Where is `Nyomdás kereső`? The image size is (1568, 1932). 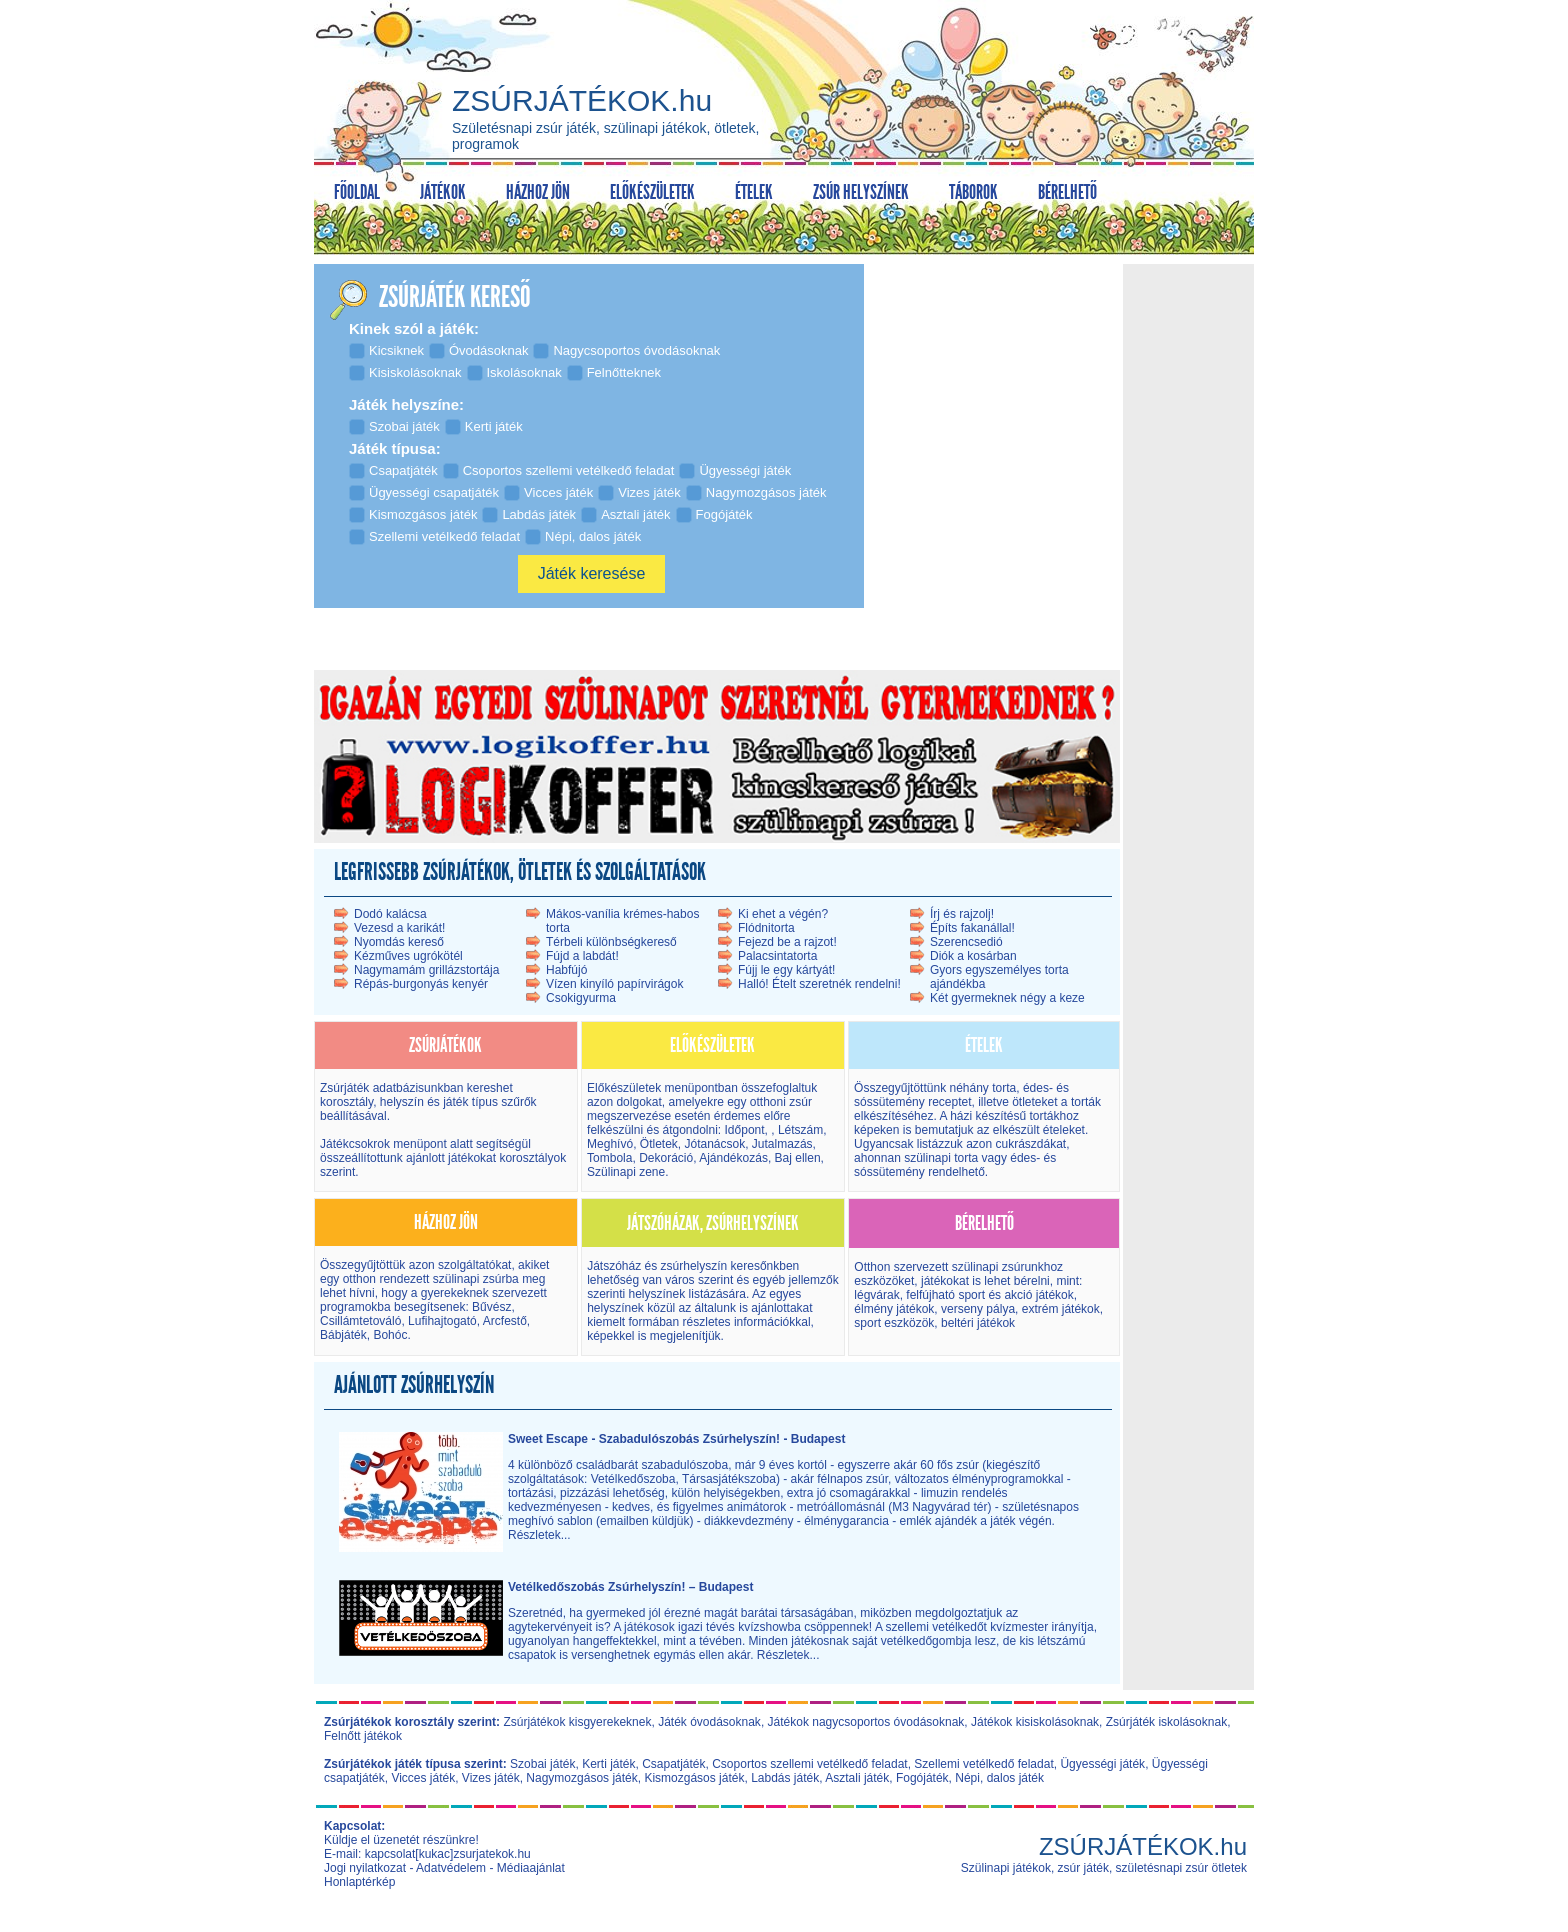 Nyomdás kereső is located at coordinates (399, 942).